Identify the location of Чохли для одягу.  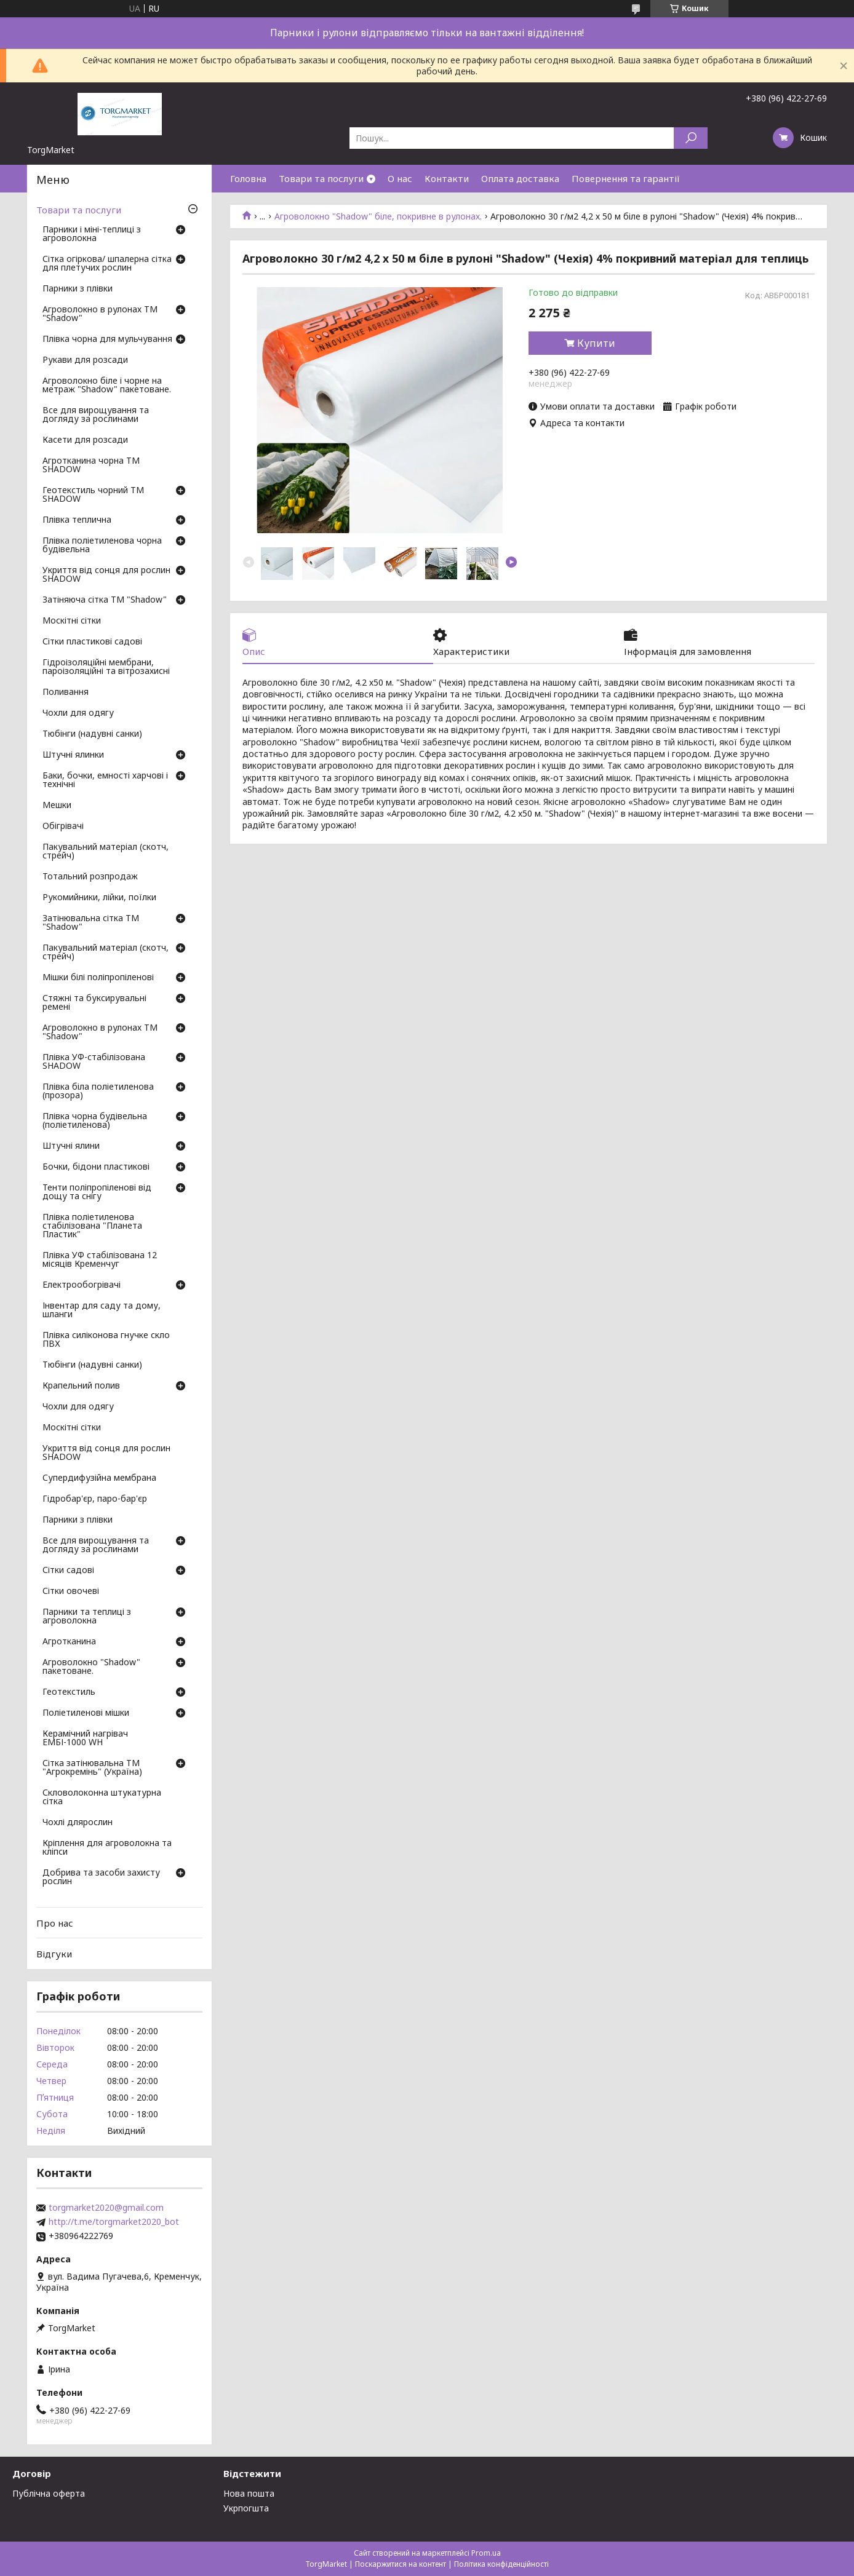
(78, 713).